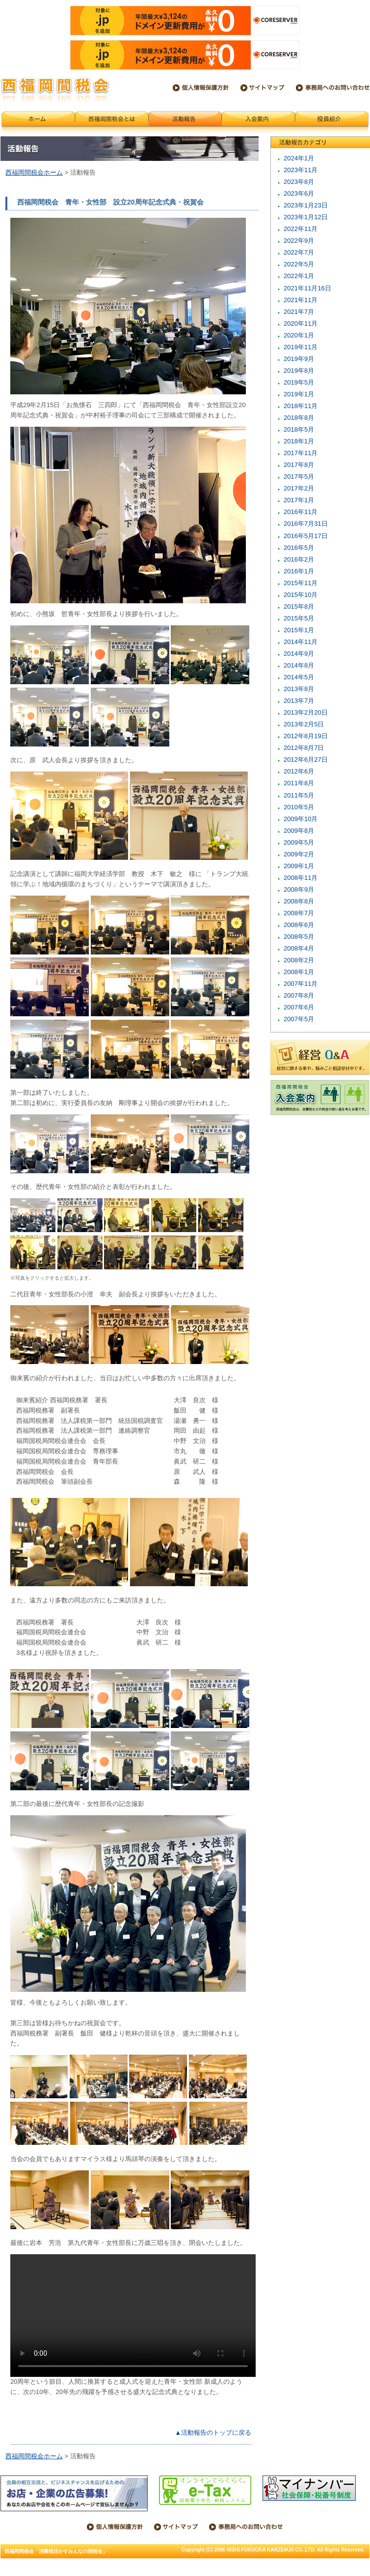  Describe the element at coordinates (299, 783) in the screenshot. I see `2011年8月` at that location.